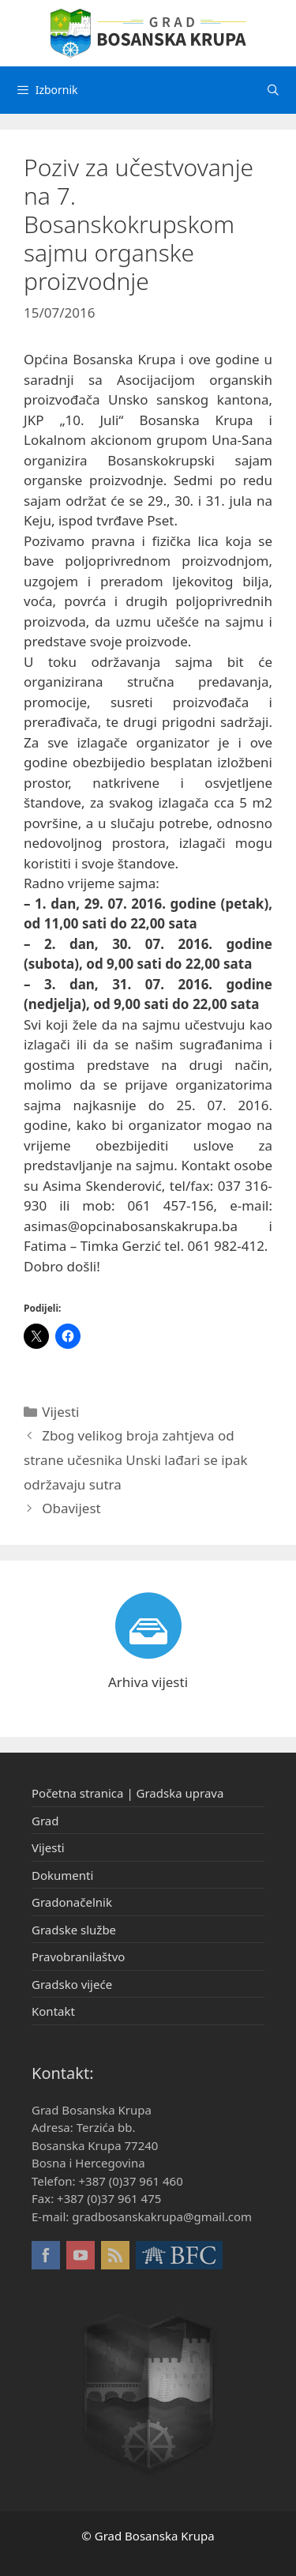 This screenshot has width=296, height=2576. I want to click on [Otvori pretraživač], so click(273, 90).